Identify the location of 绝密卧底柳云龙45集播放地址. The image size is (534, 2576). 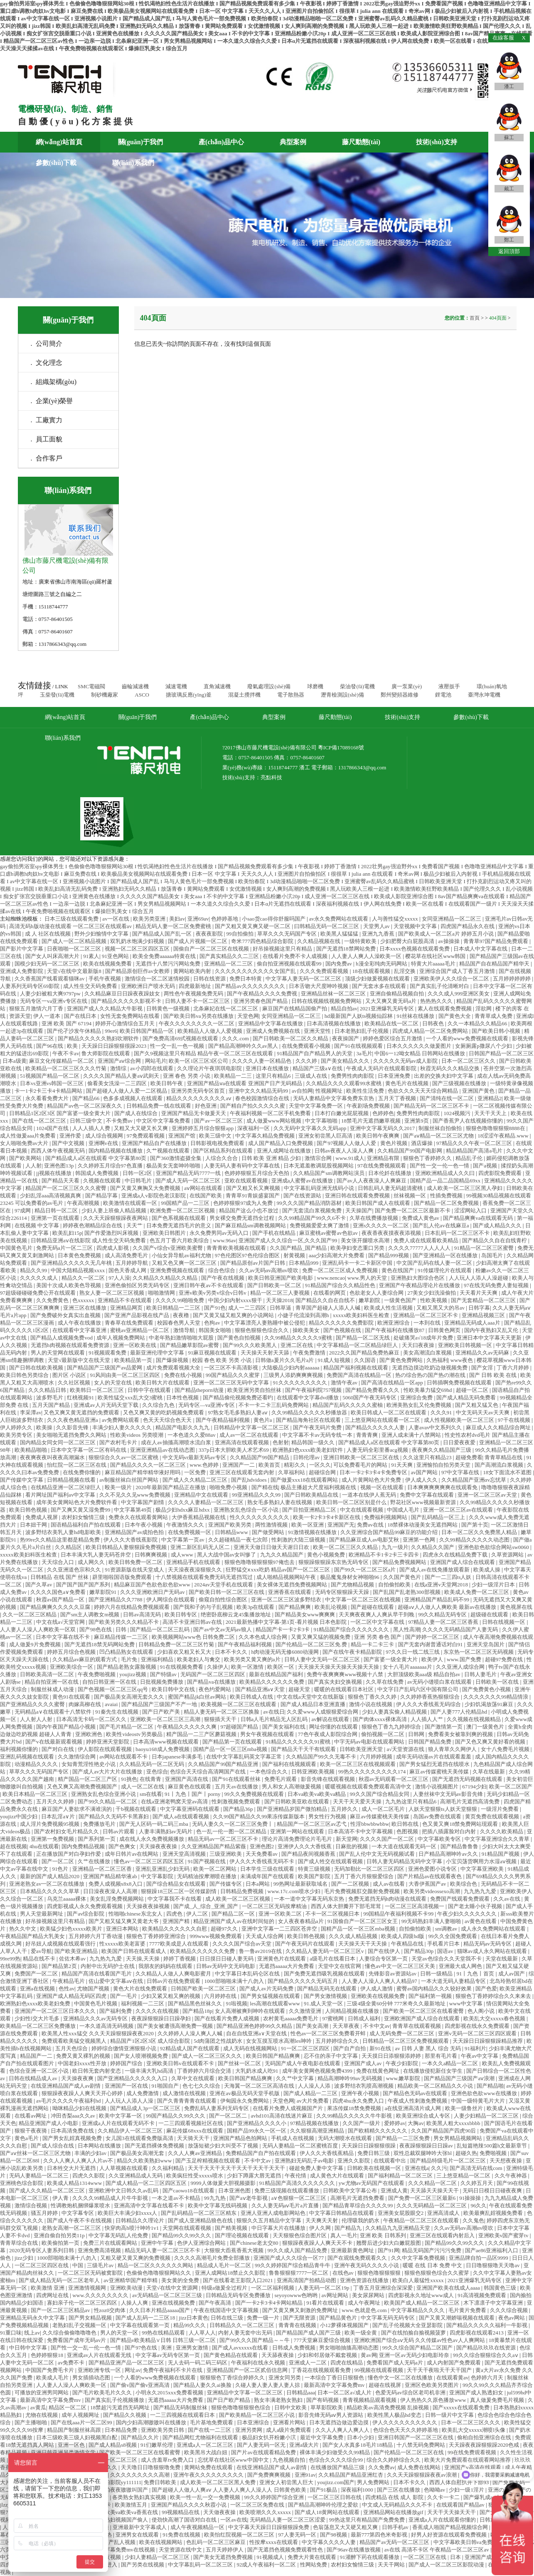
(236, 1614).